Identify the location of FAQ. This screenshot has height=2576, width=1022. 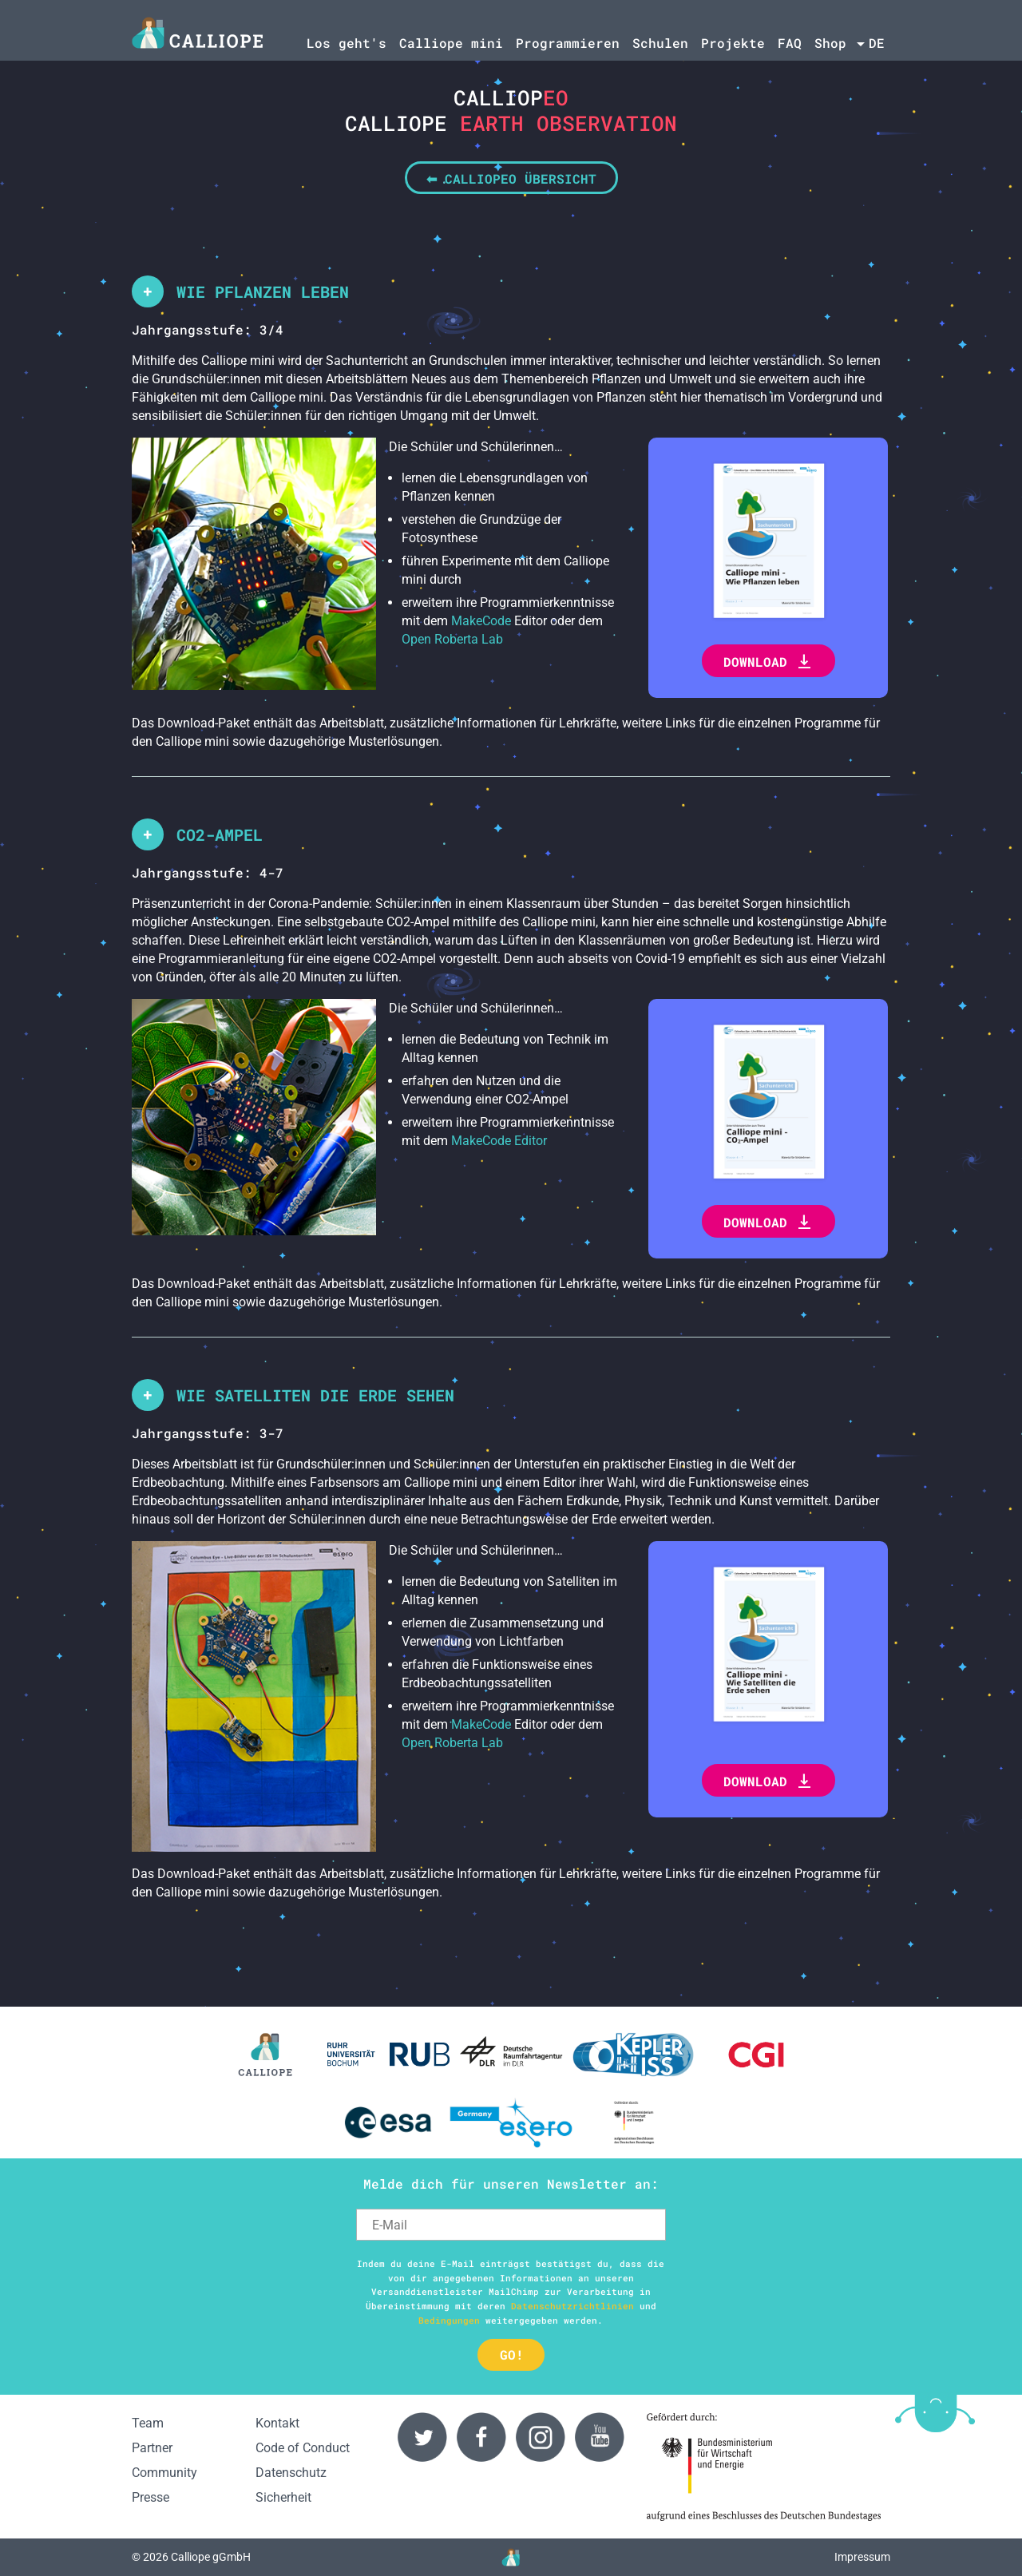
(790, 42).